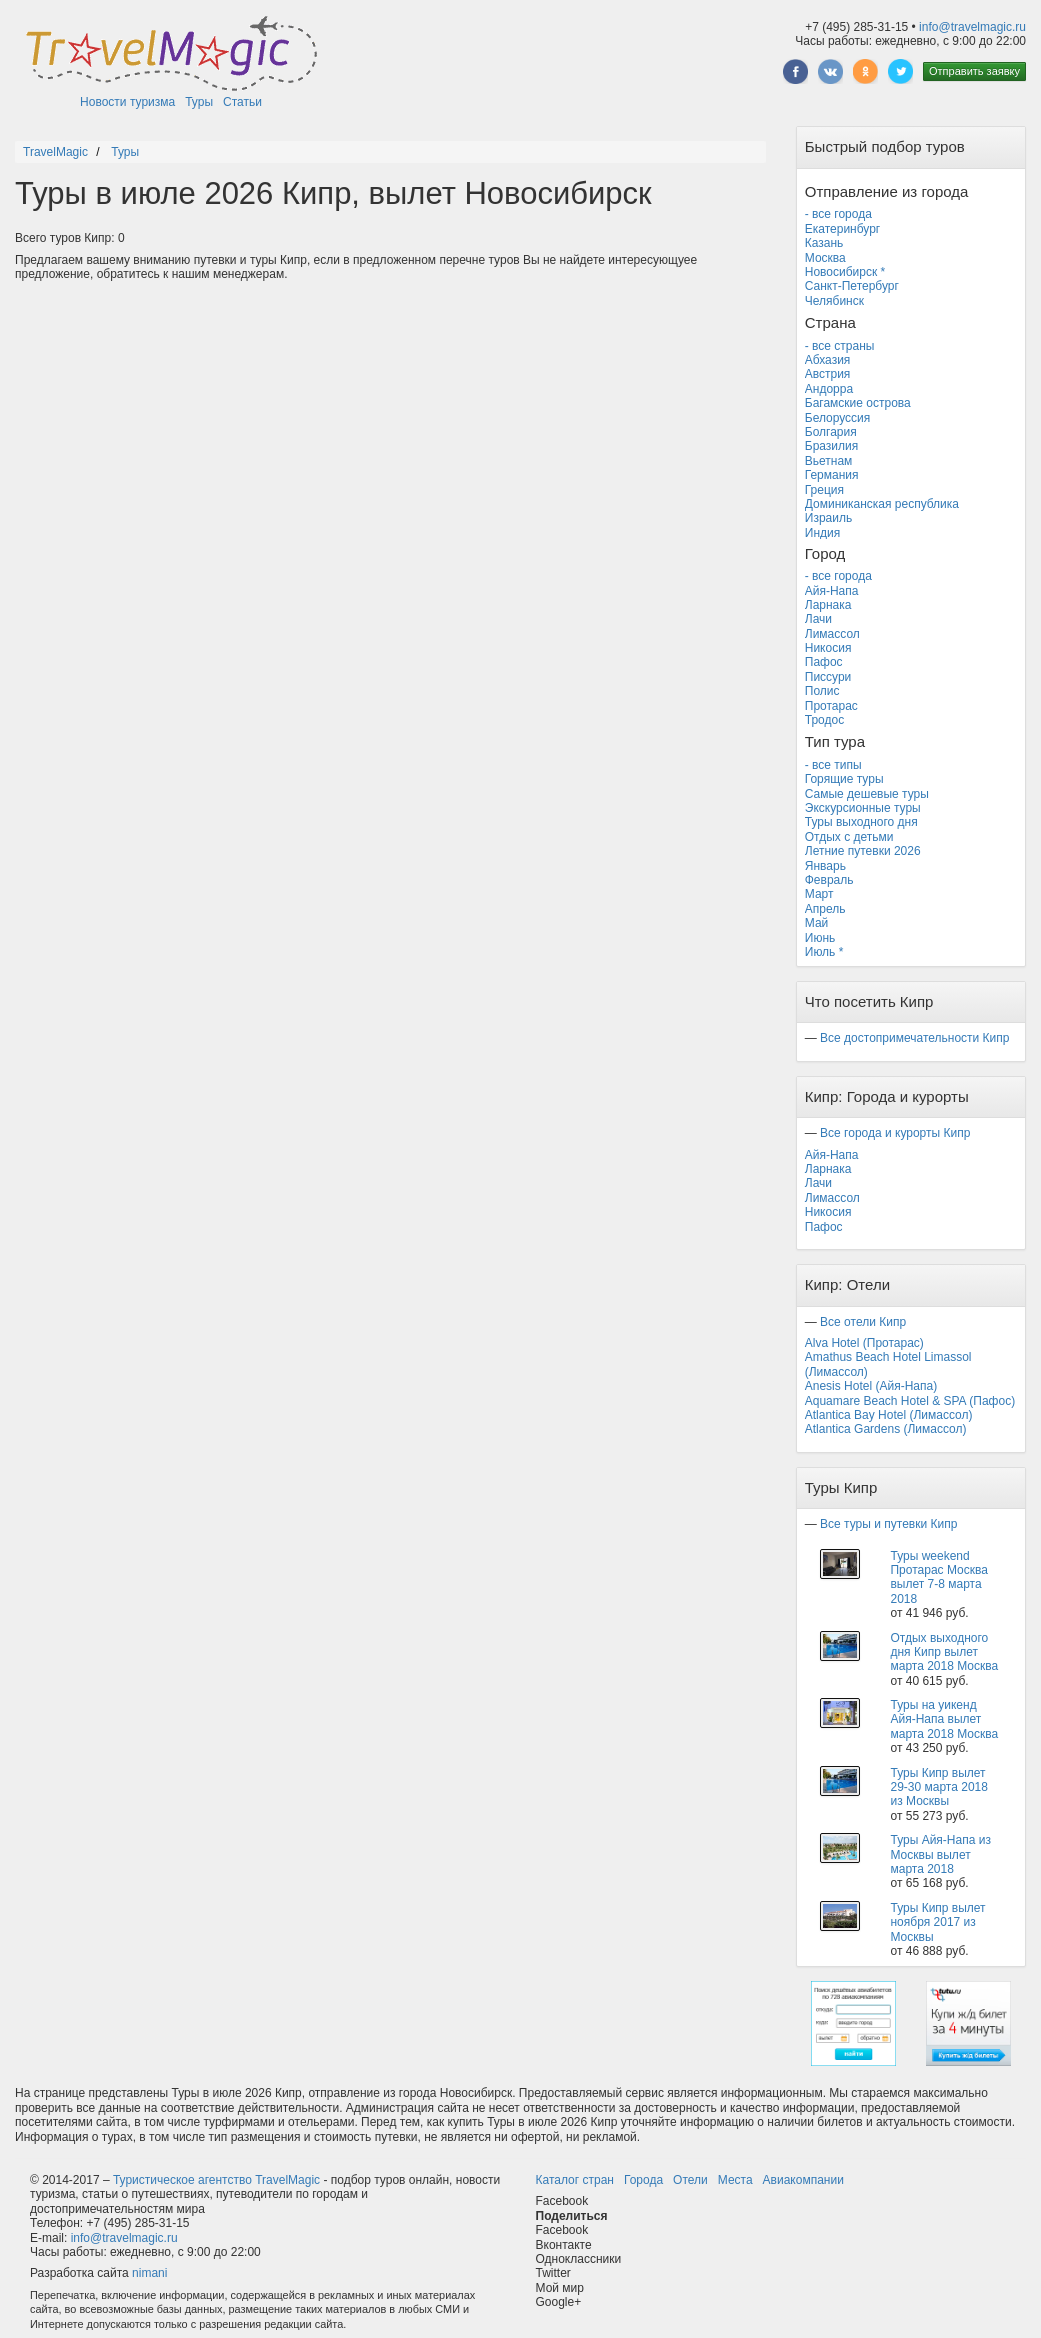 The height and width of the screenshot is (2338, 1041). Describe the element at coordinates (690, 2180) in the screenshot. I see `Отели` at that location.